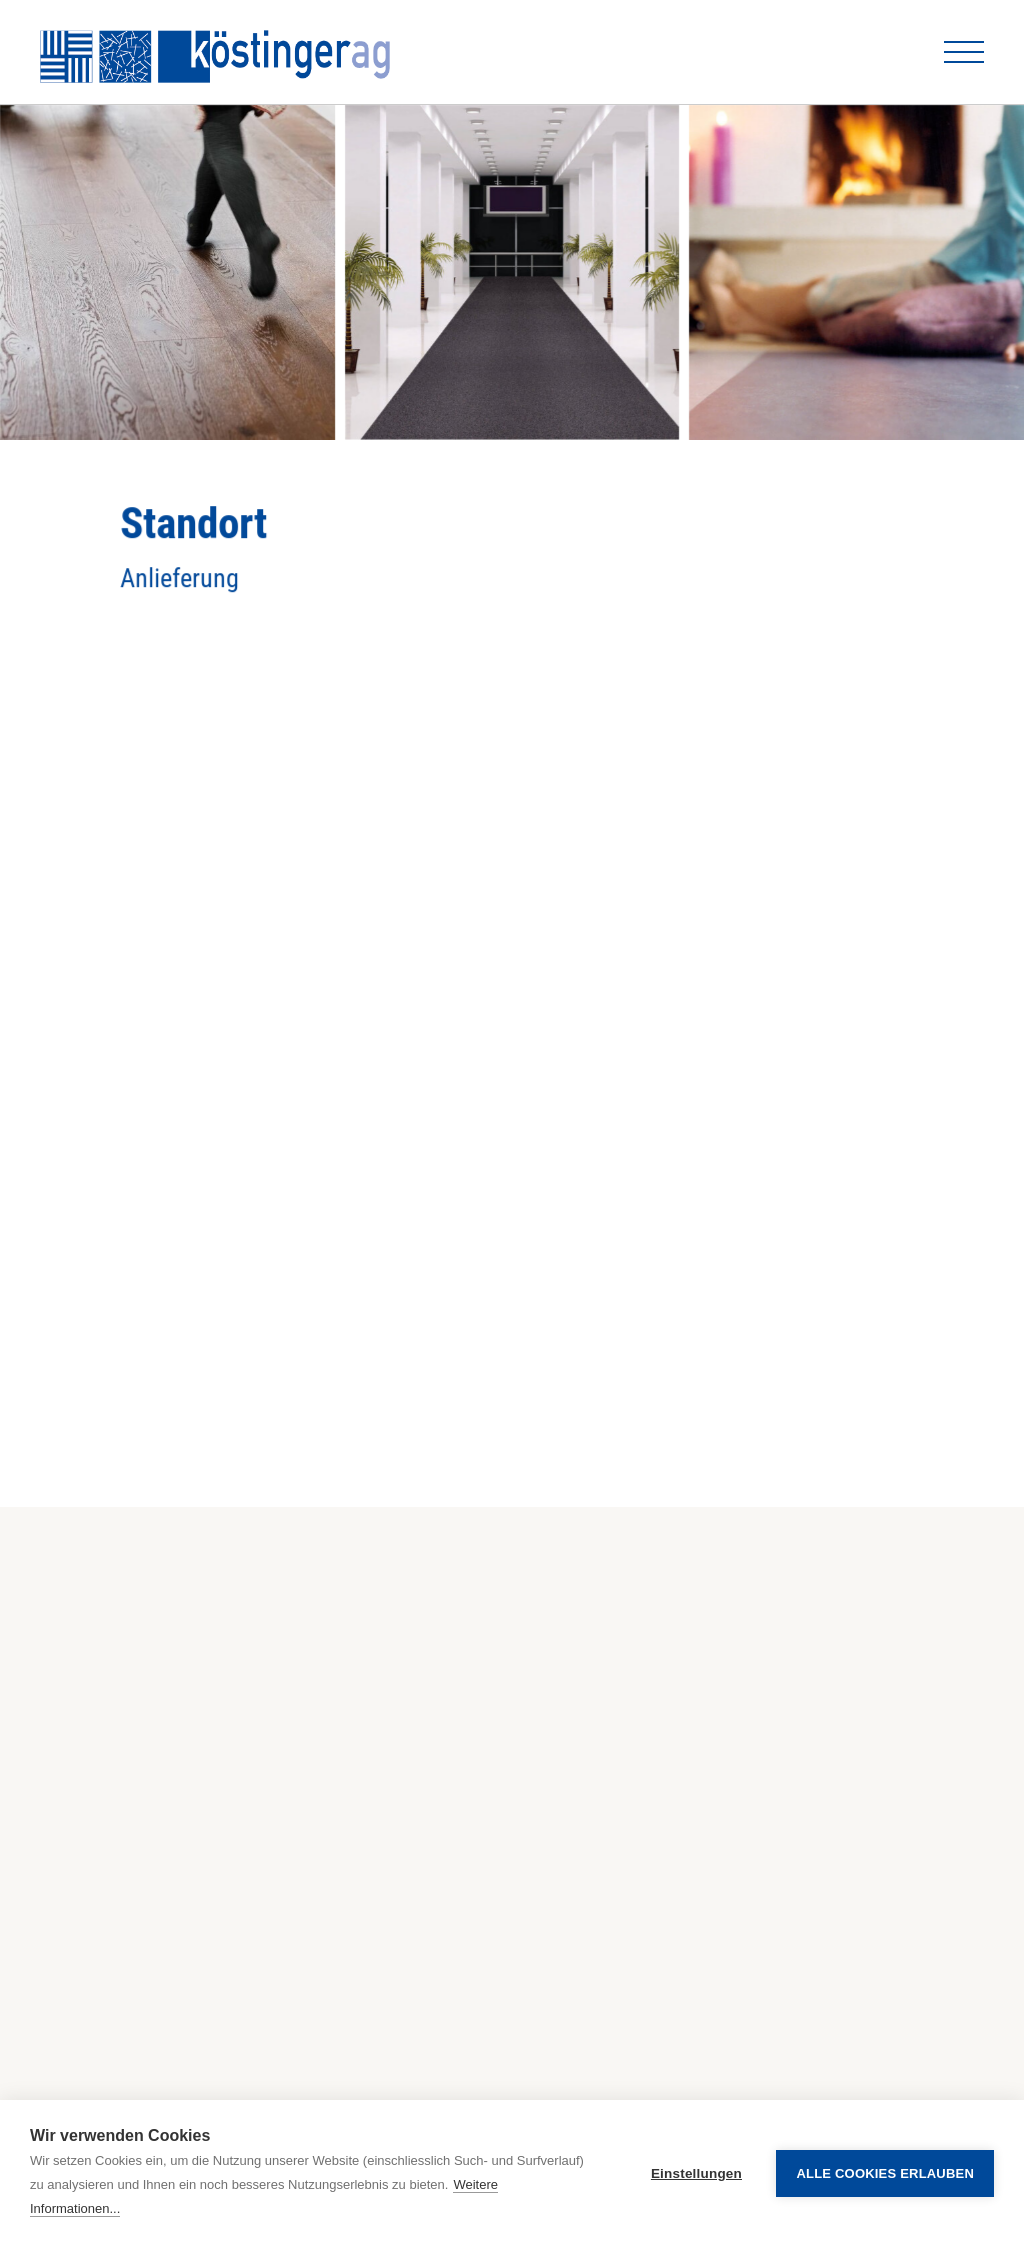 The height and width of the screenshot is (2246, 1024). Describe the element at coordinates (885, 2173) in the screenshot. I see `Alle Cookies erlauben` at that location.